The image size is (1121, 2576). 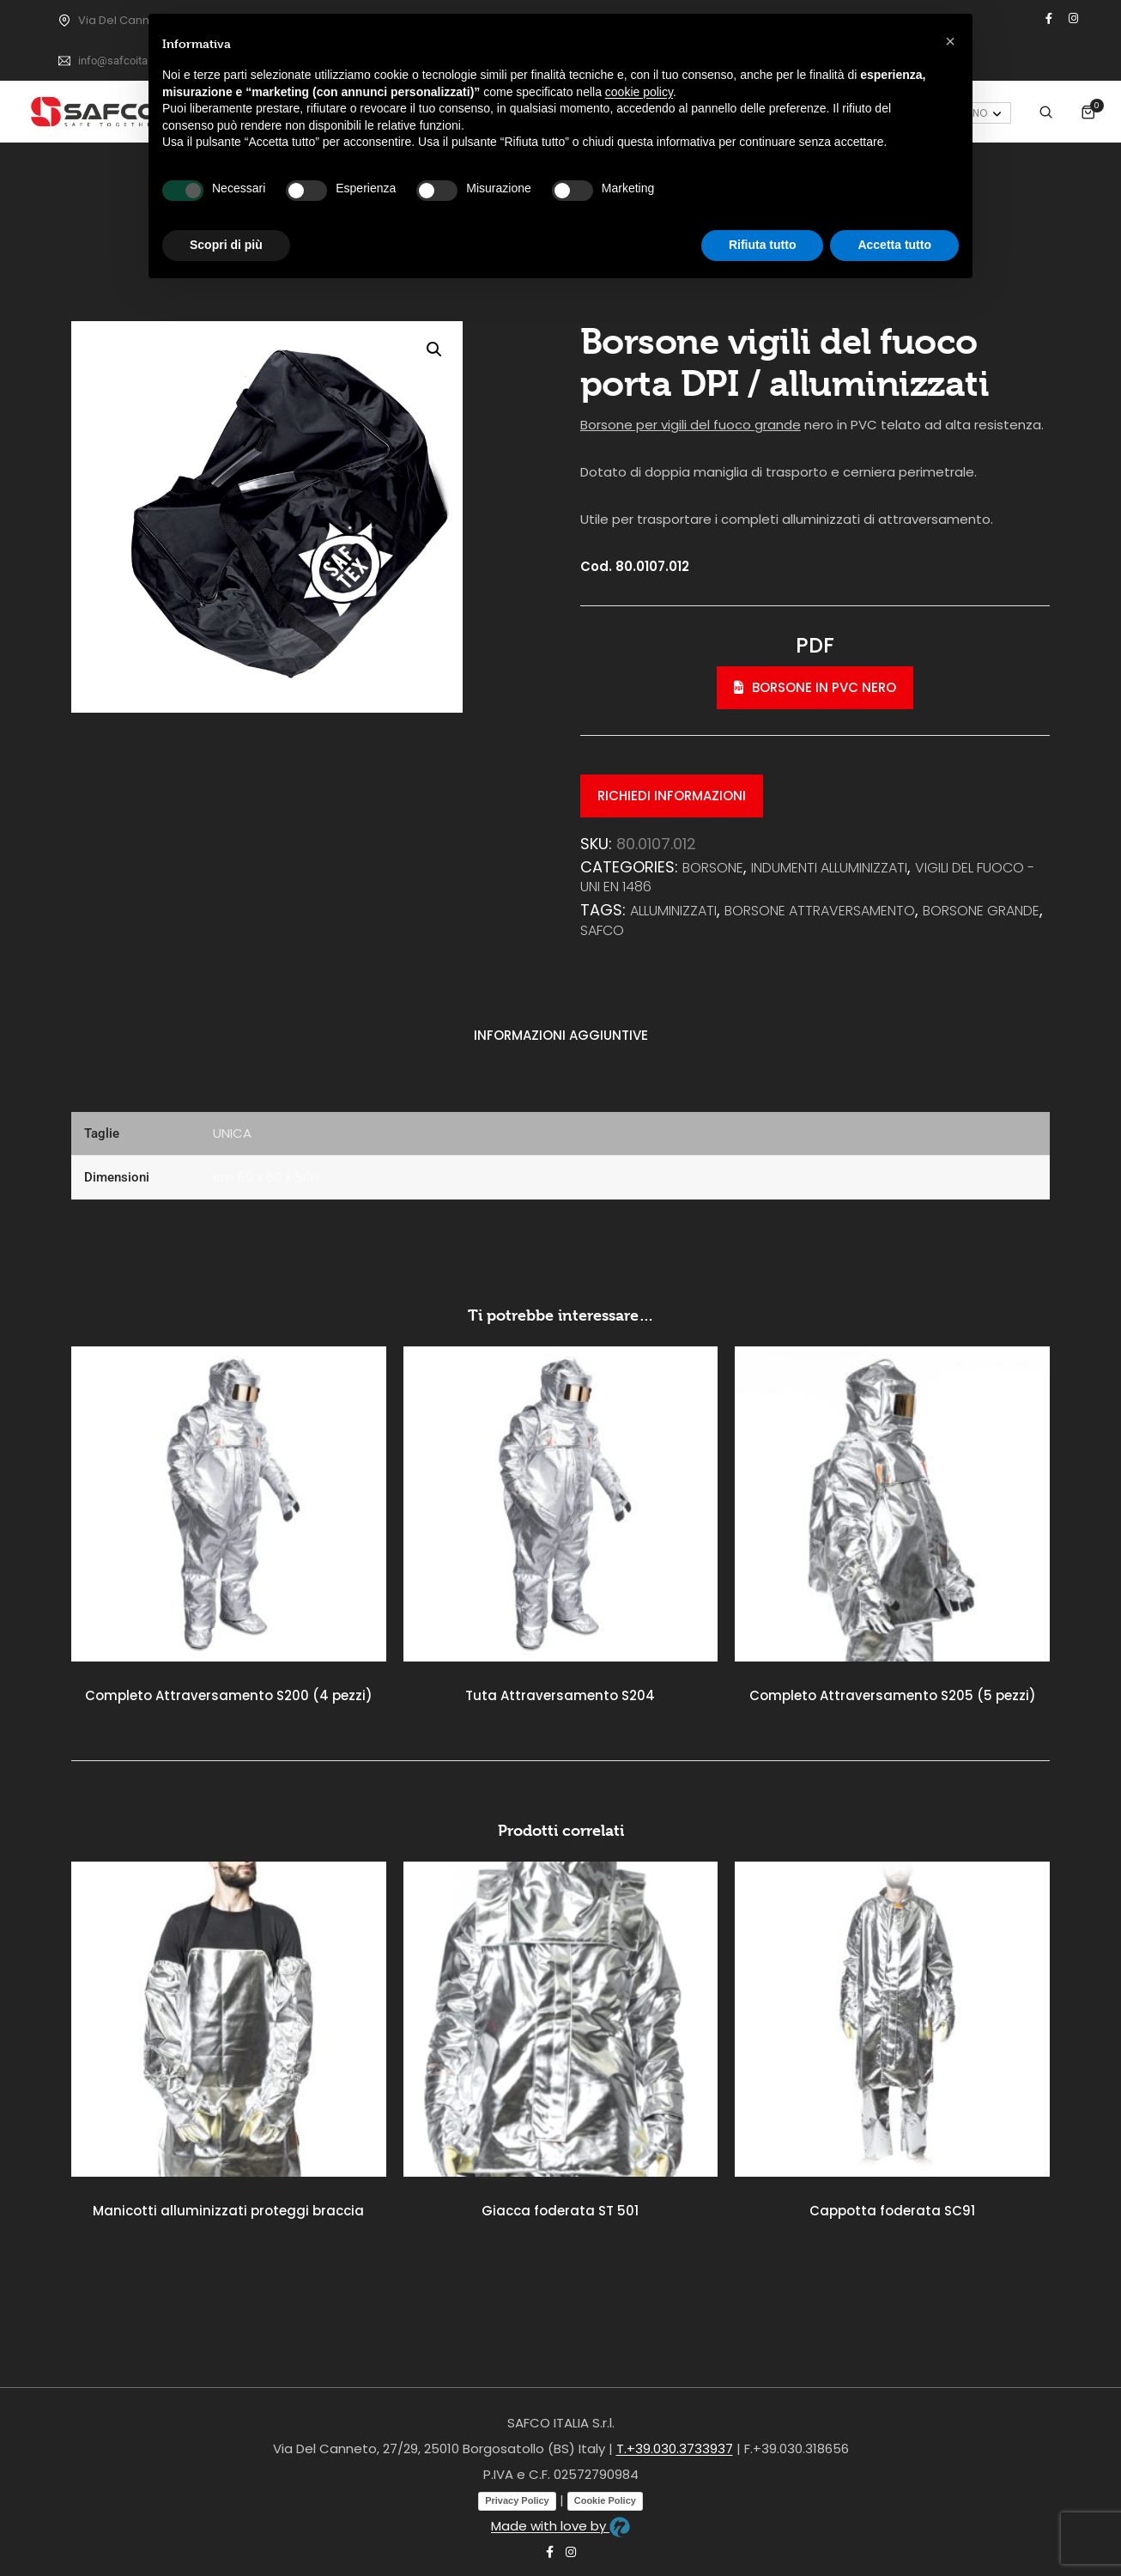 What do you see at coordinates (229, 1695) in the screenshot?
I see `Completo Attraversamento S200 (4 pezzi)` at bounding box center [229, 1695].